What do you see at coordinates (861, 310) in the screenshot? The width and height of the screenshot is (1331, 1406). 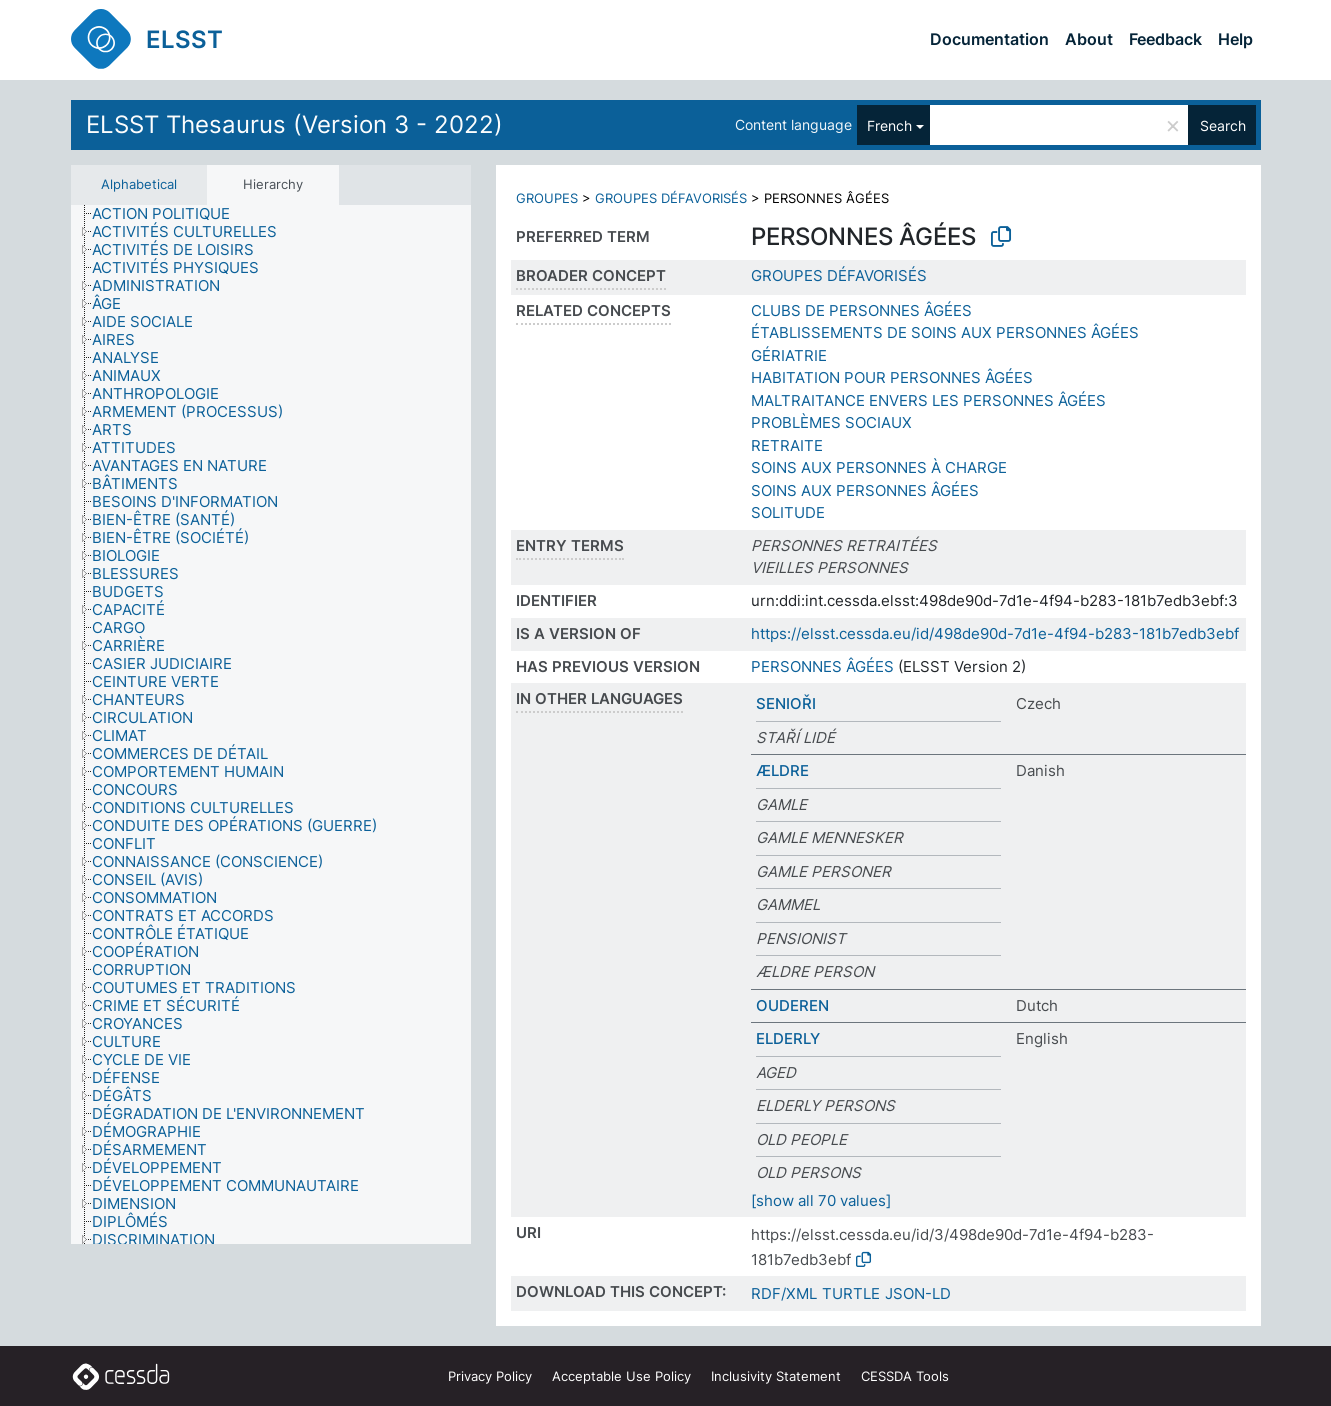 I see `CLUBS DE PERSONNES ÂGÉES` at bounding box center [861, 310].